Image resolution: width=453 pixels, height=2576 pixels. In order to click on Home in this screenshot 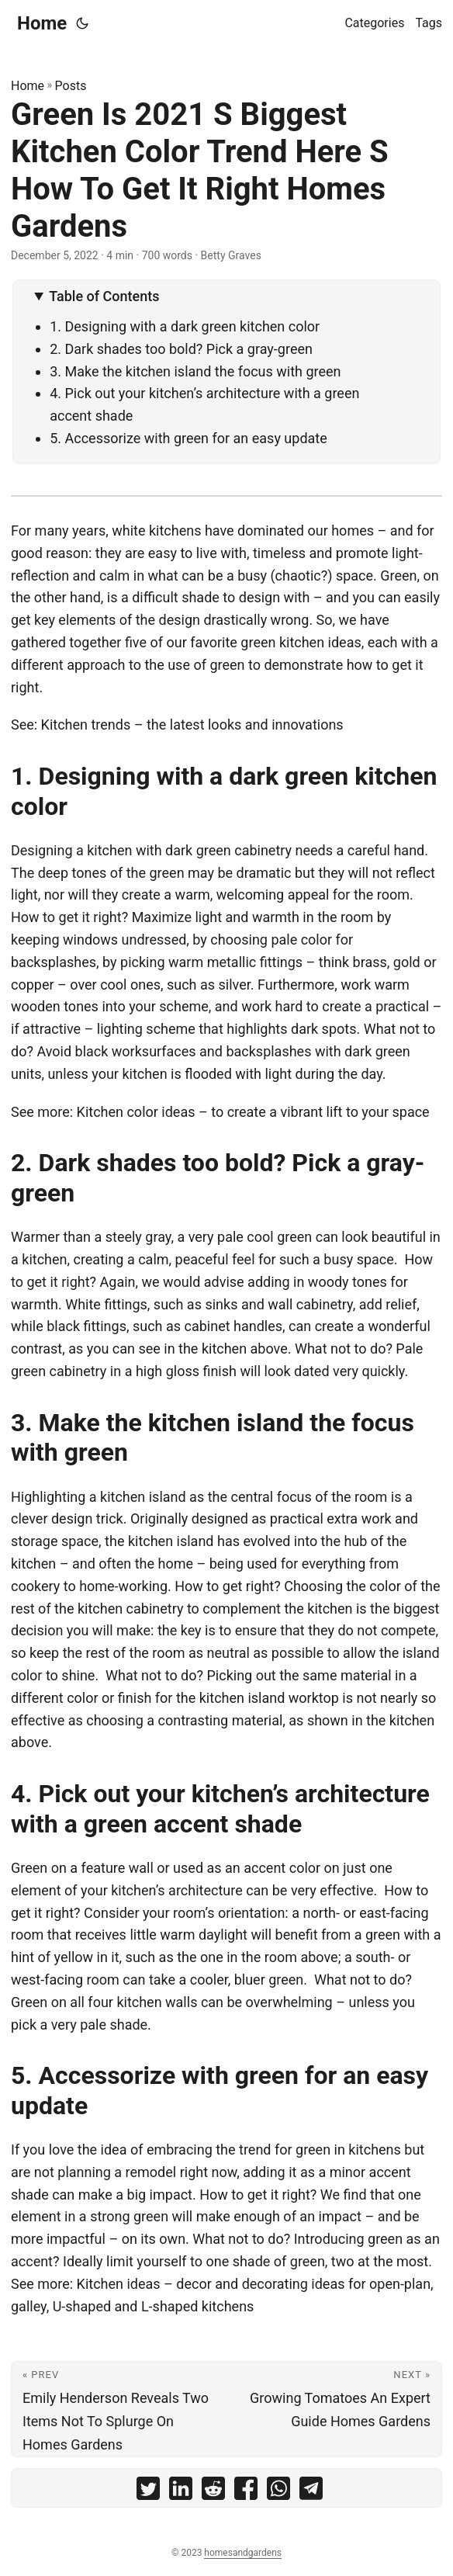, I will do `click(42, 23)`.